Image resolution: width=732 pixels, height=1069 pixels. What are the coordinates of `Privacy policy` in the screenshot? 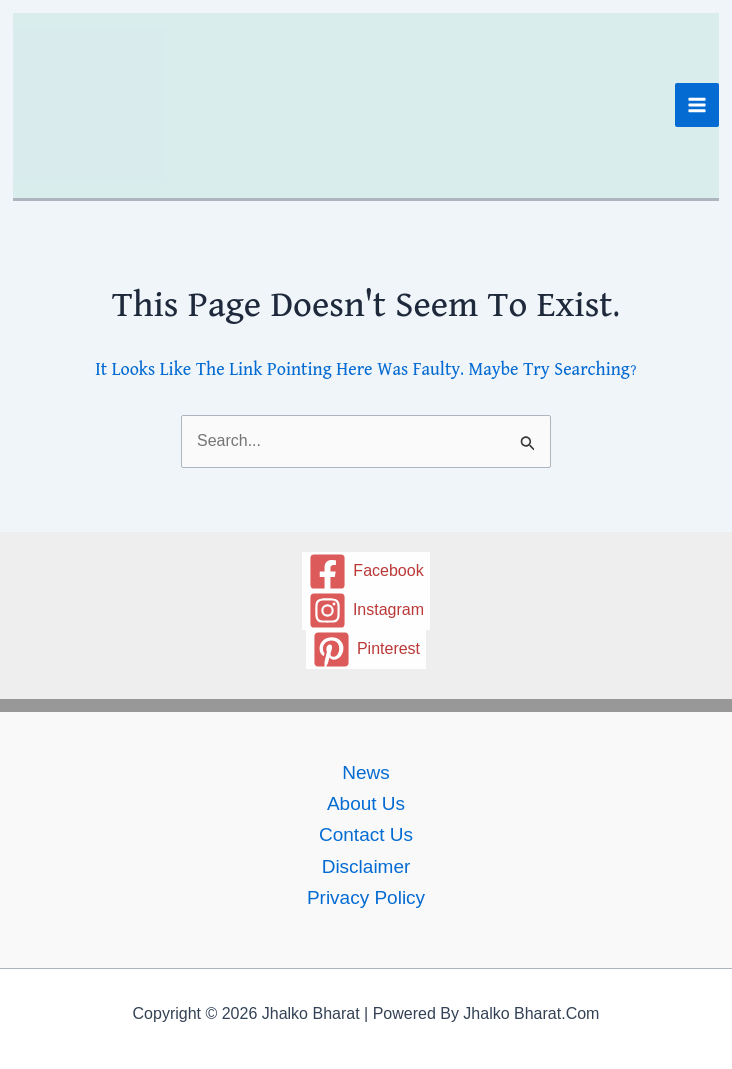 It's located at (366, 897).